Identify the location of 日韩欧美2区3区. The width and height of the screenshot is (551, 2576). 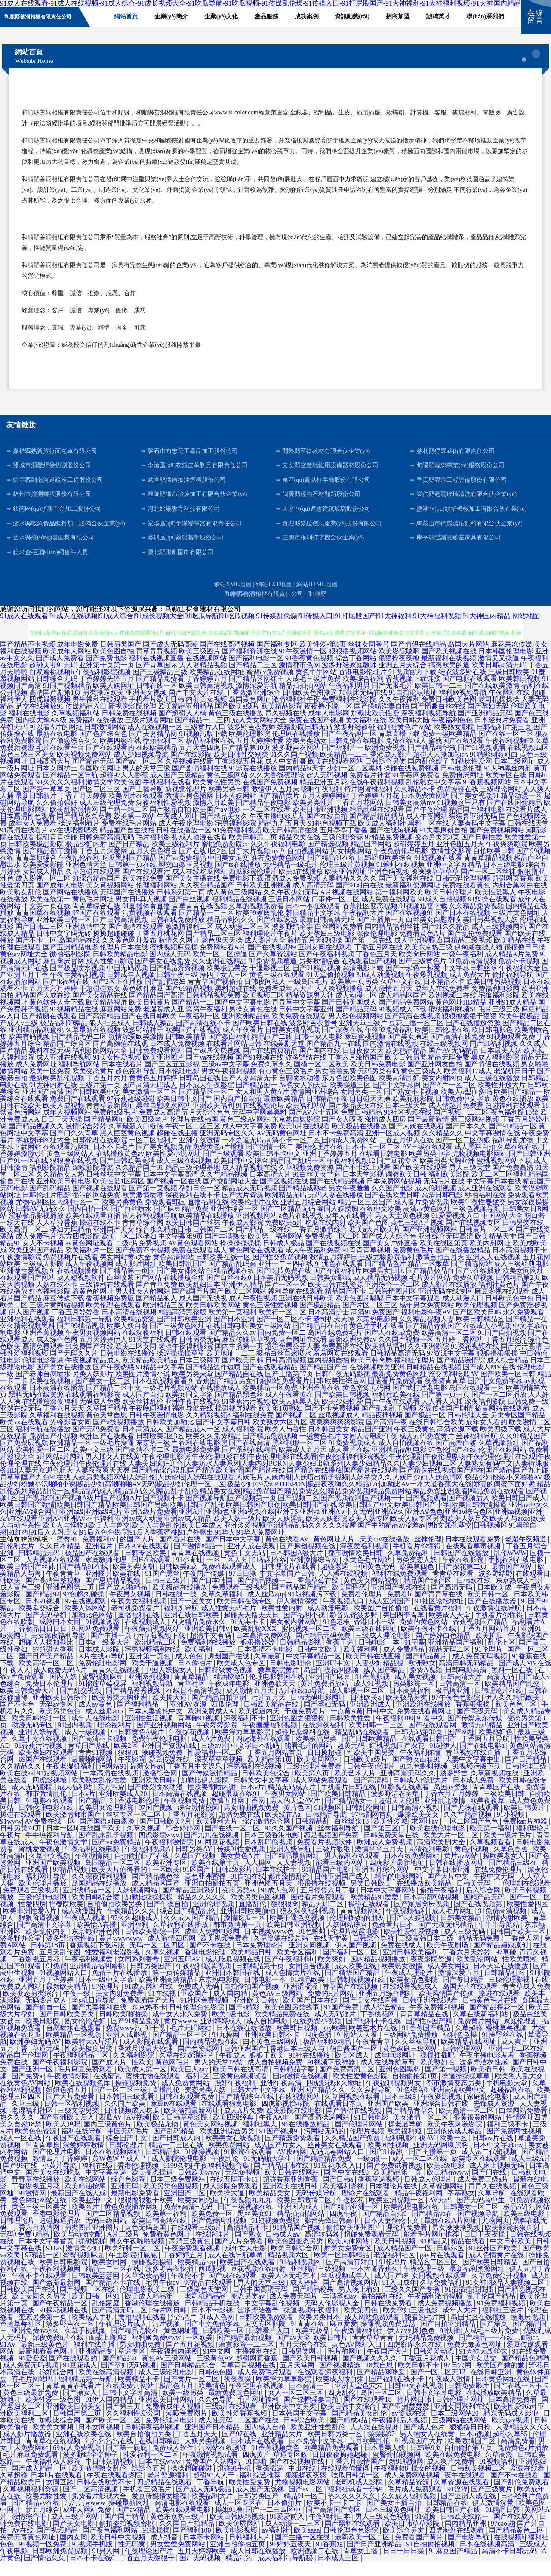
(160, 1450).